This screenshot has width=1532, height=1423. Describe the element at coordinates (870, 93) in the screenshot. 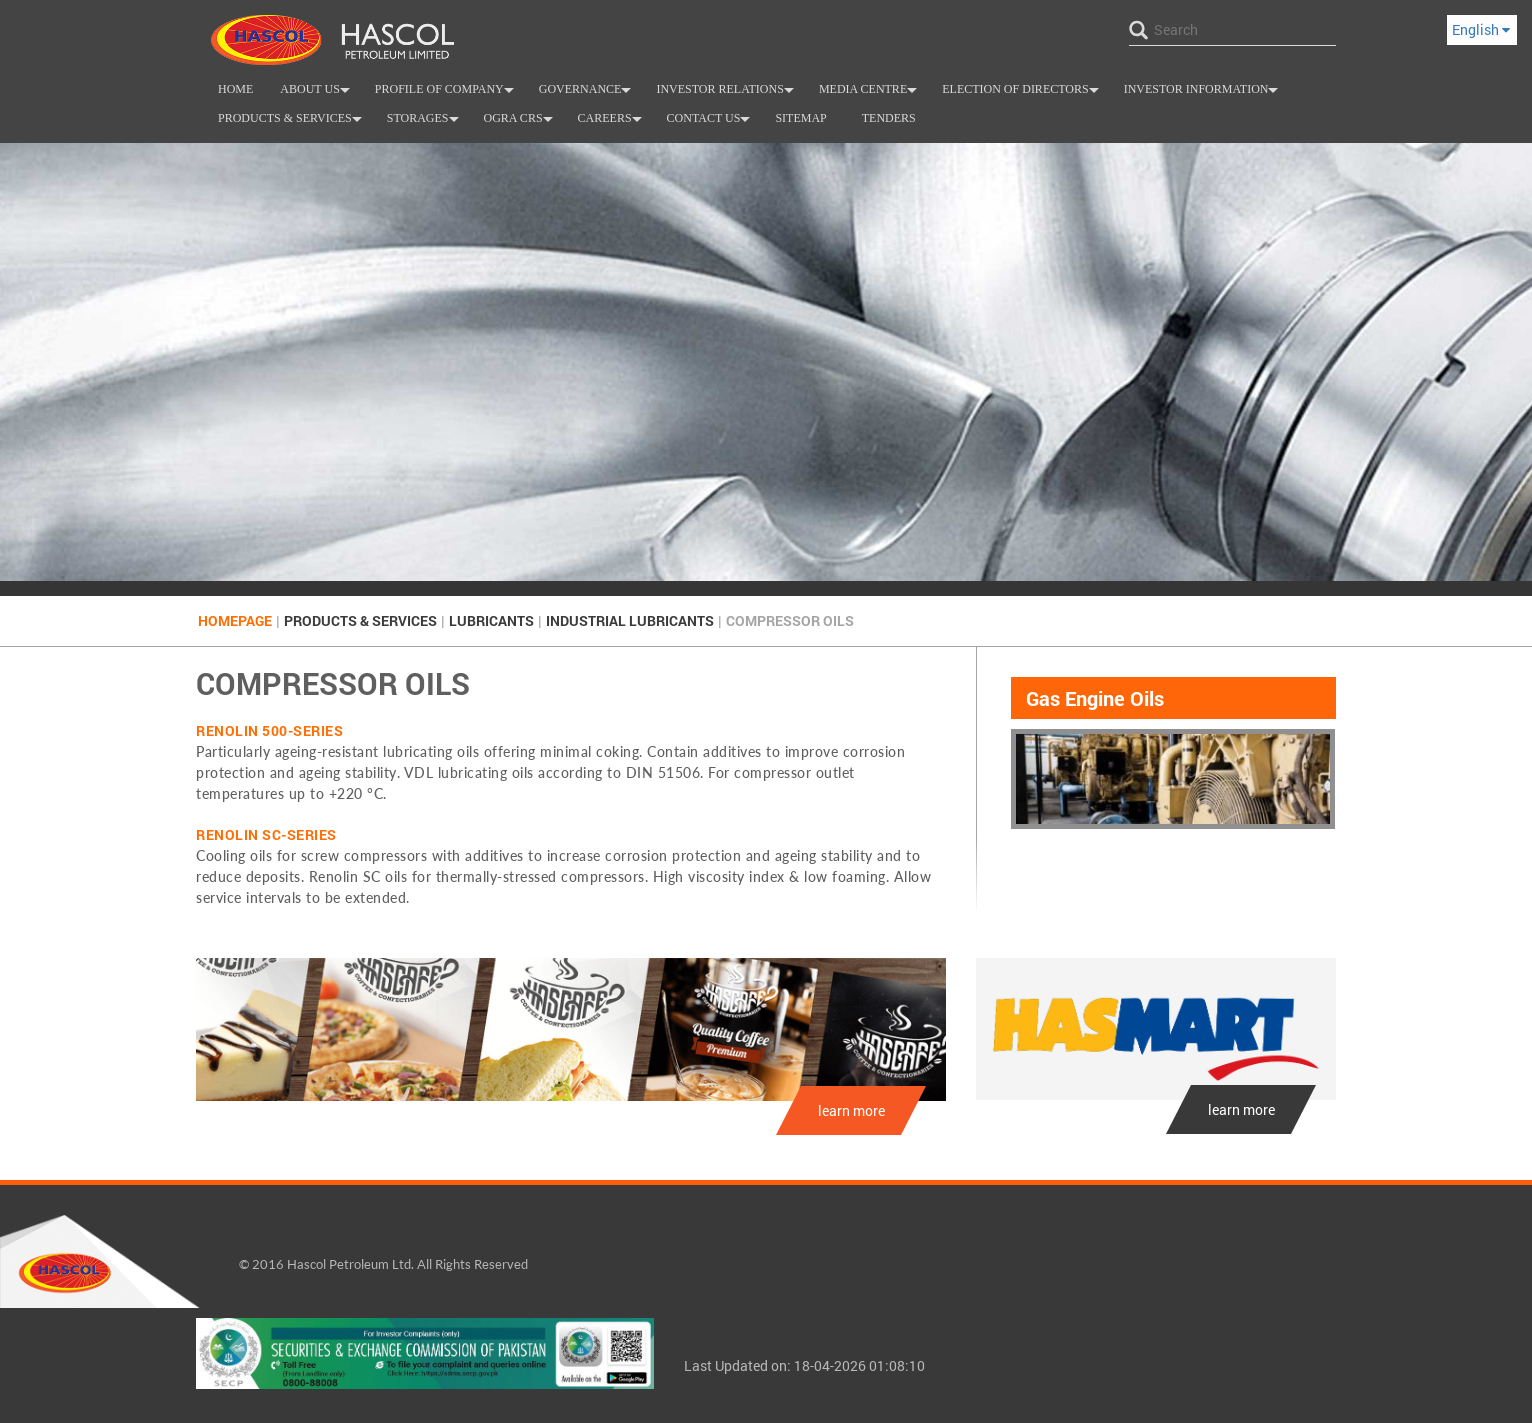

I see `Media Centre` at that location.